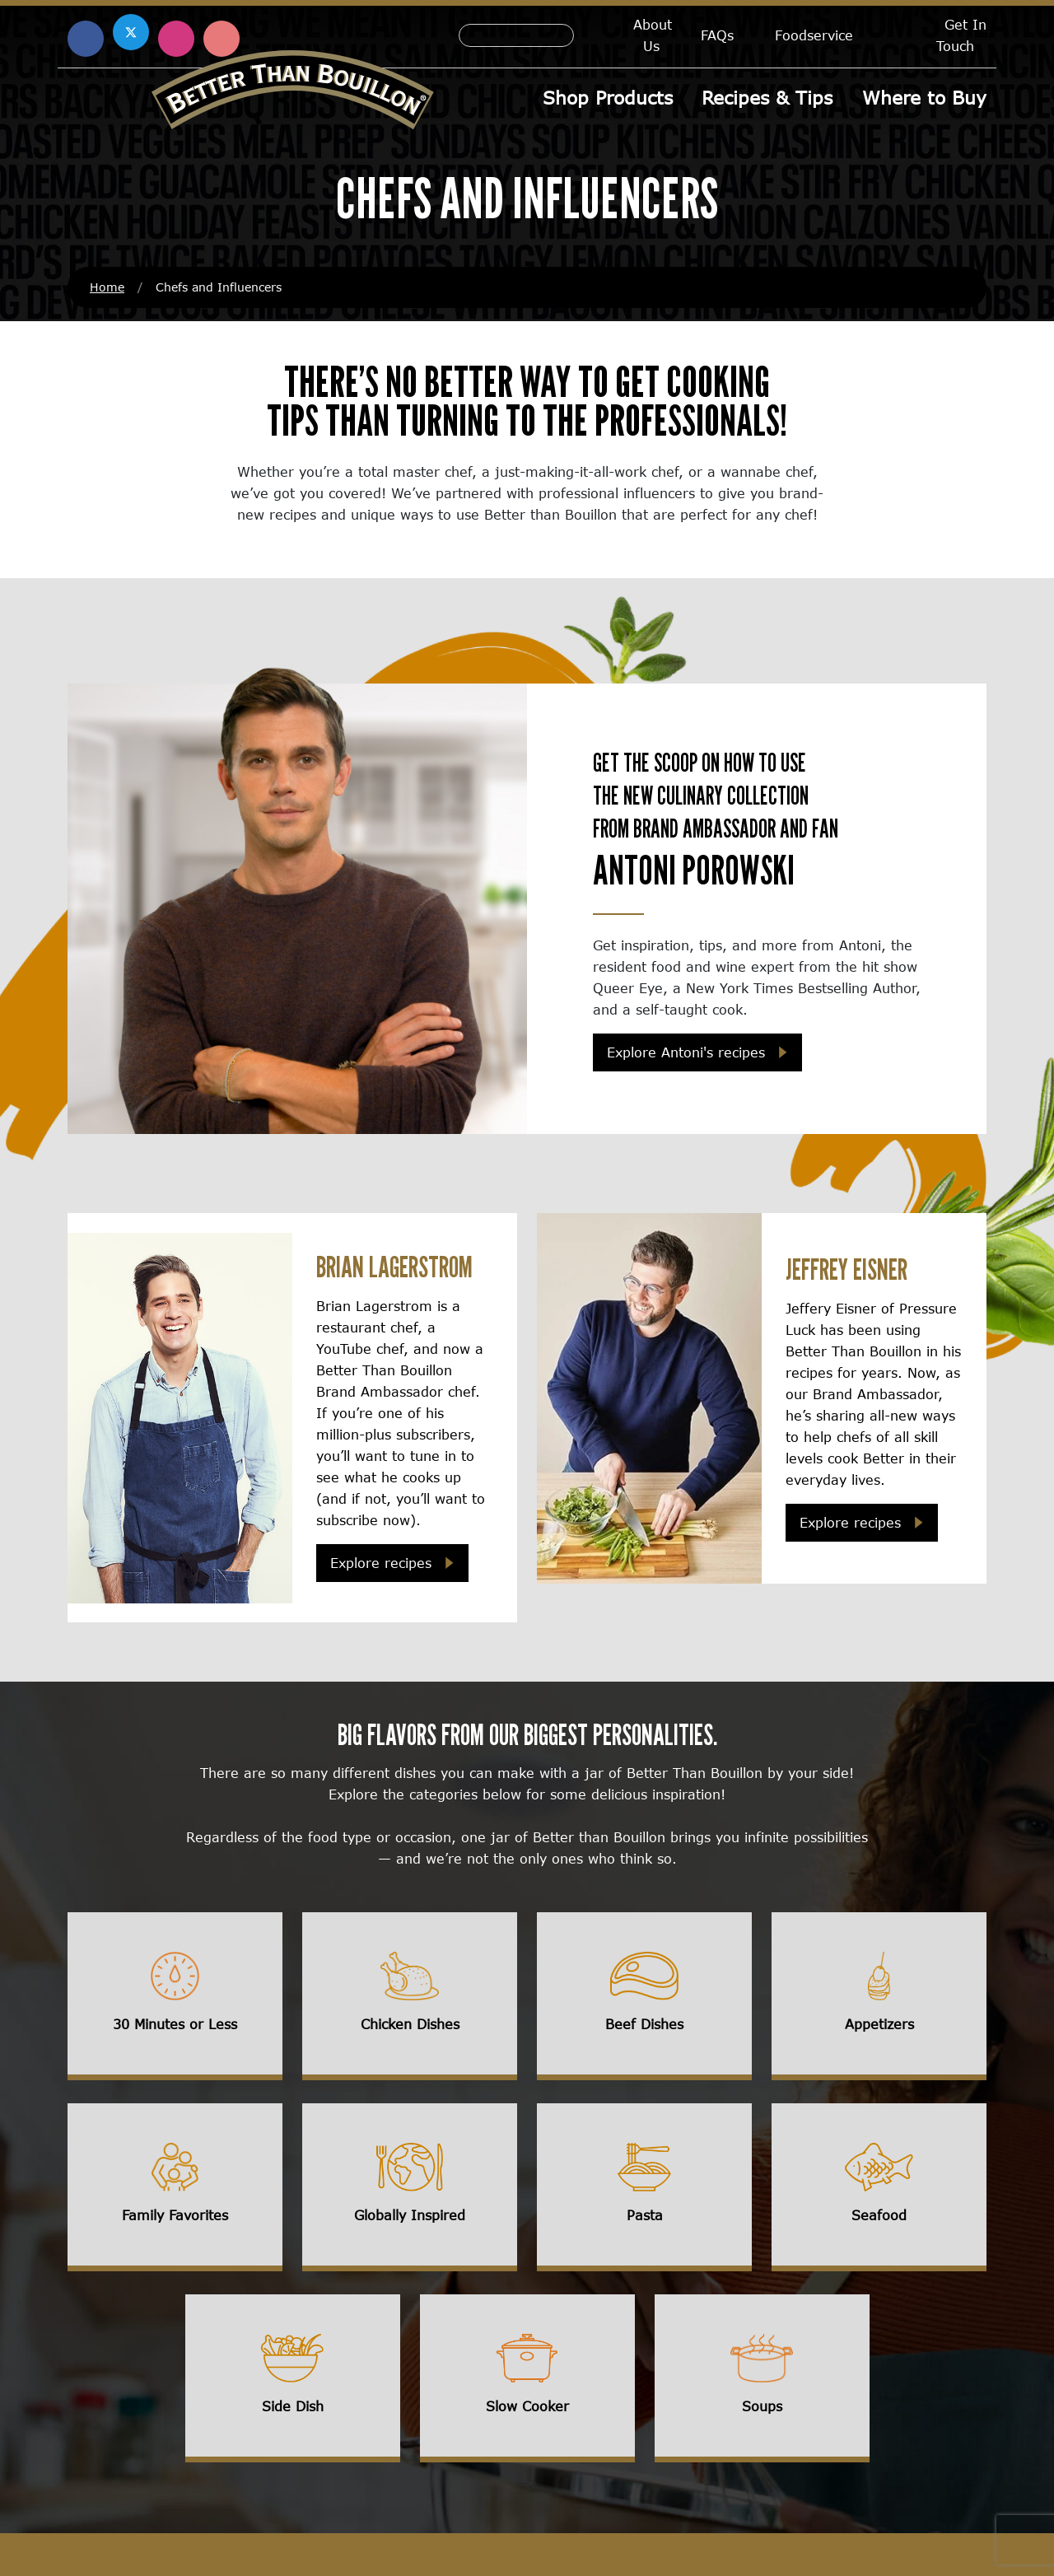 The height and width of the screenshot is (2576, 1054). I want to click on Get In Touch, so click(961, 35).